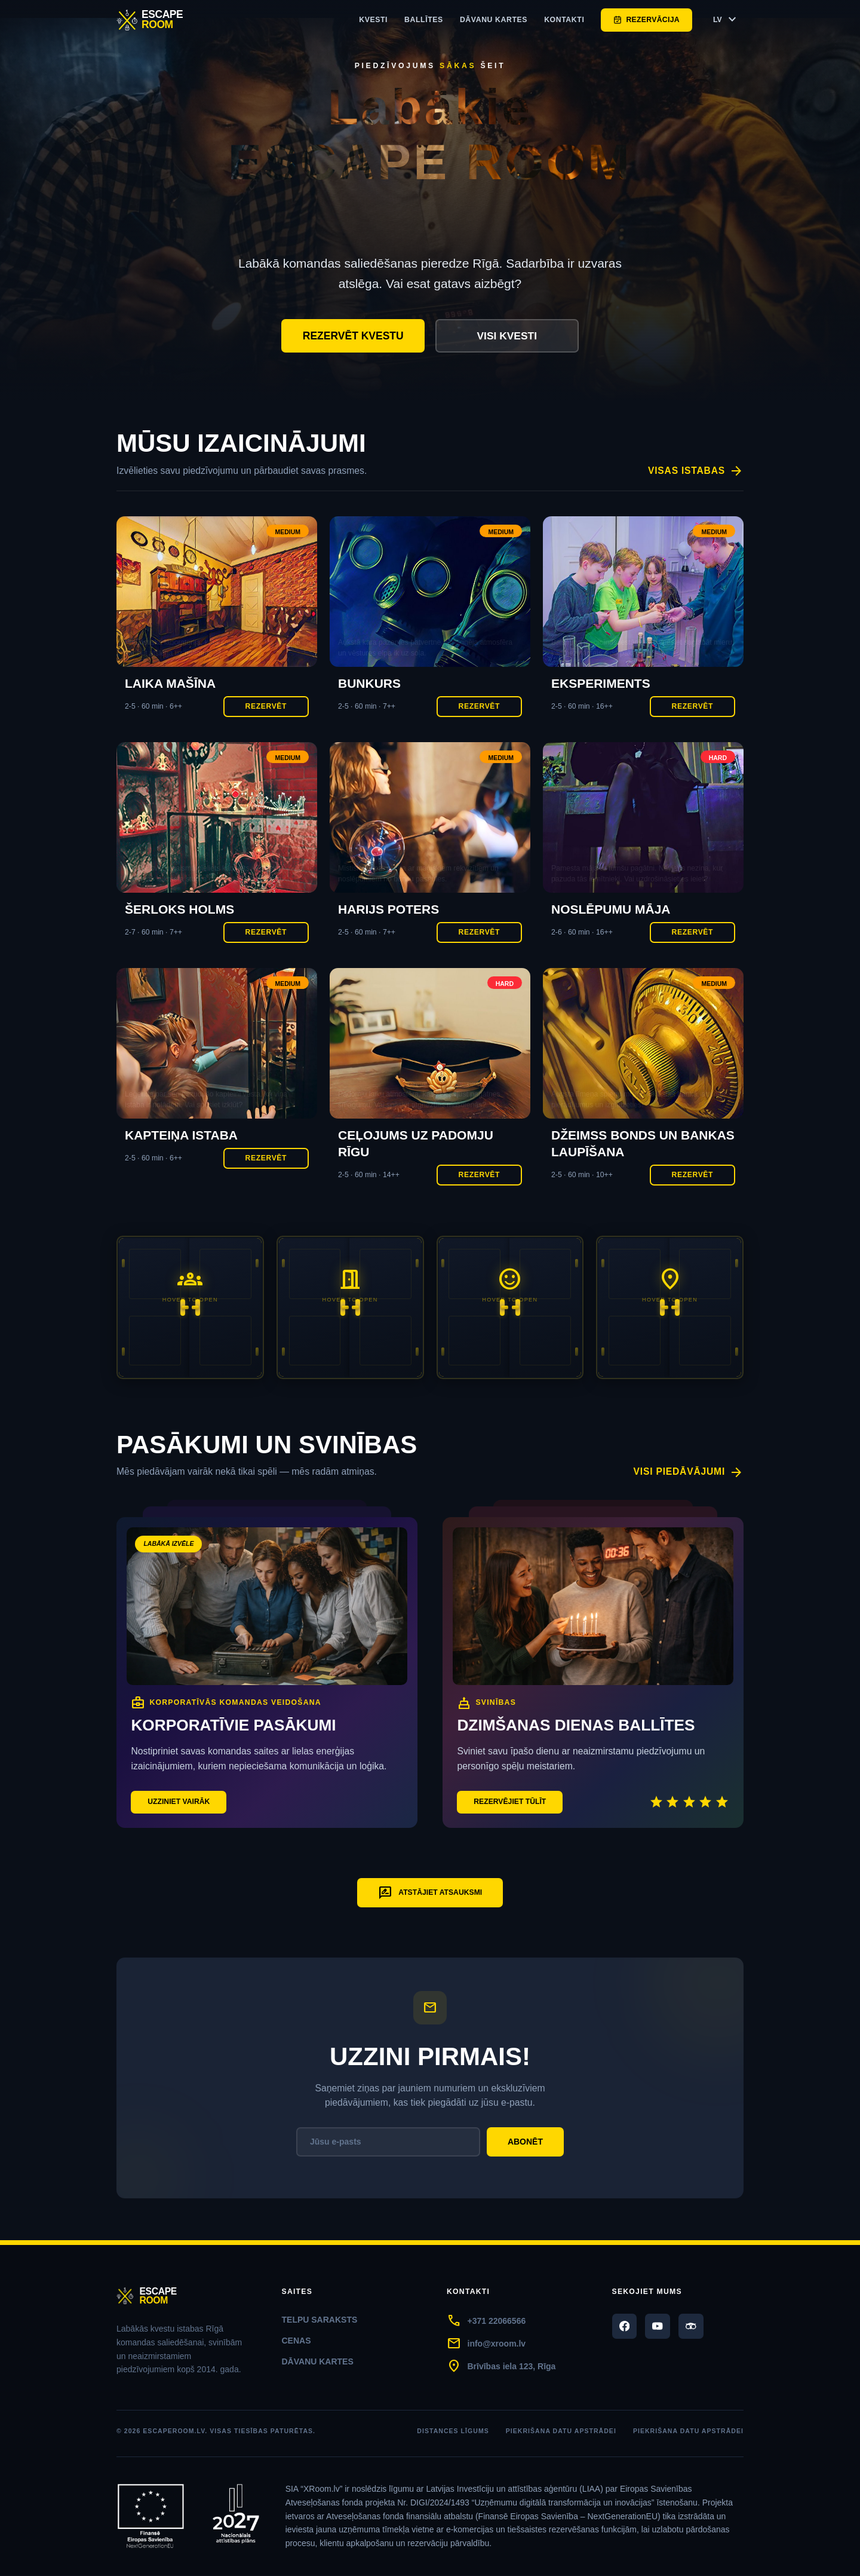 This screenshot has width=860, height=2576. I want to click on Kvesti, so click(373, 20).